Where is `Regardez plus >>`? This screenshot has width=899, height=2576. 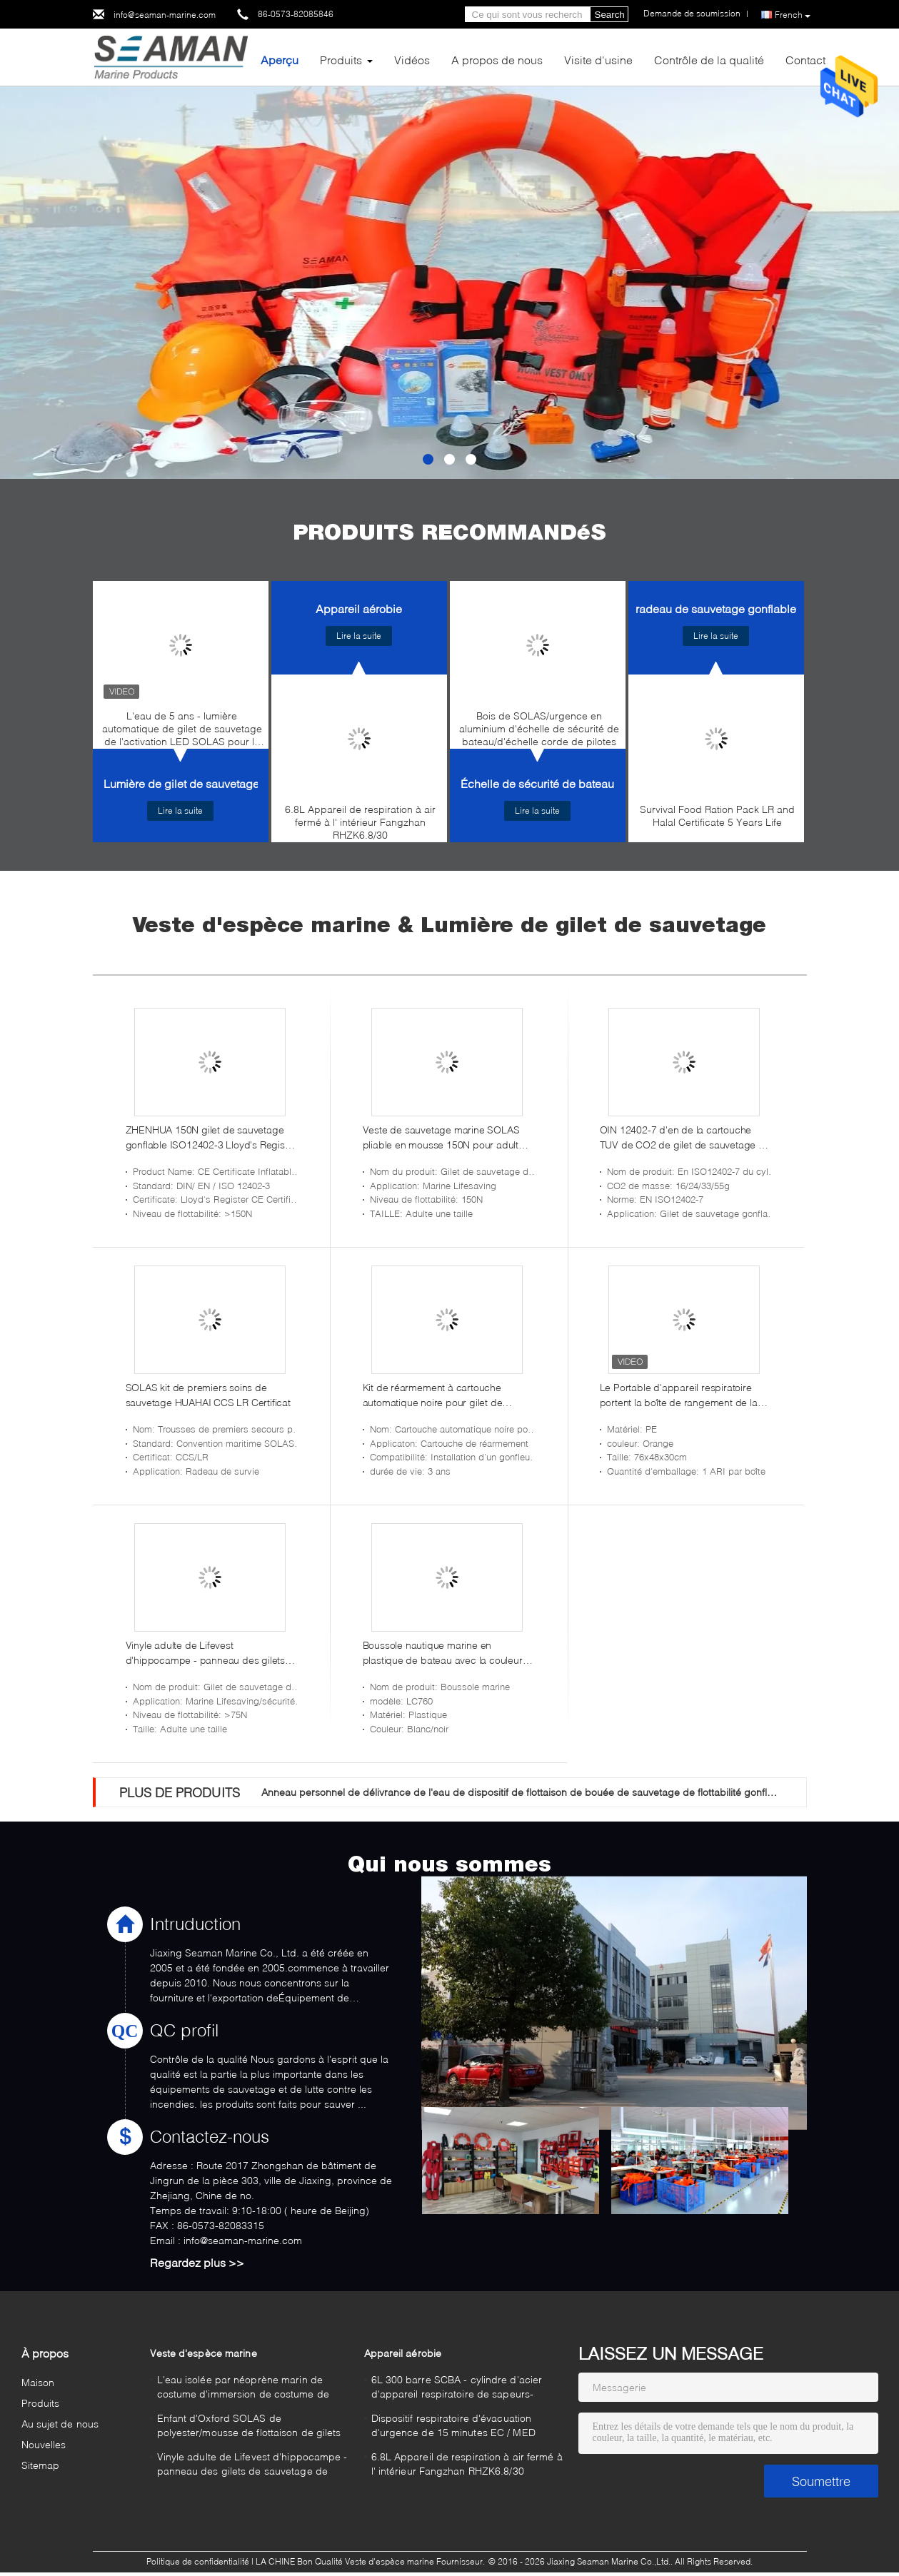 Regardez plus >> is located at coordinates (197, 2262).